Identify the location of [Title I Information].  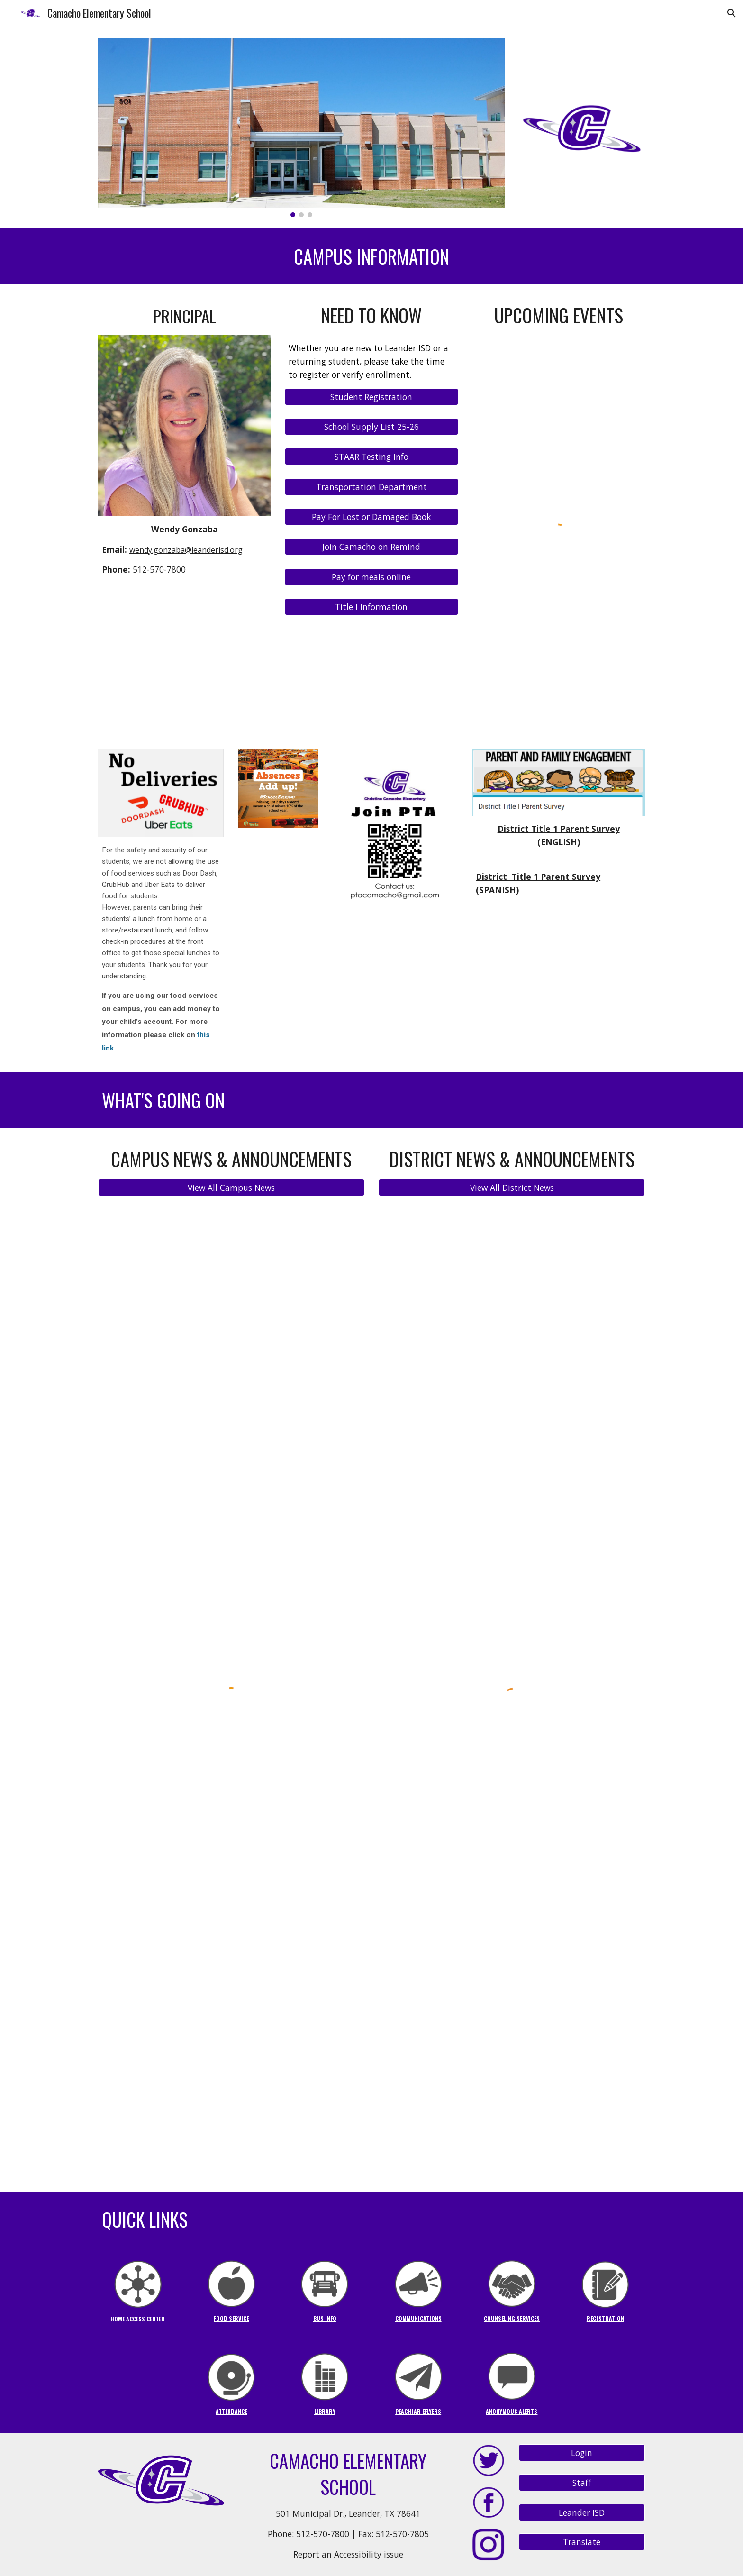
(371, 607).